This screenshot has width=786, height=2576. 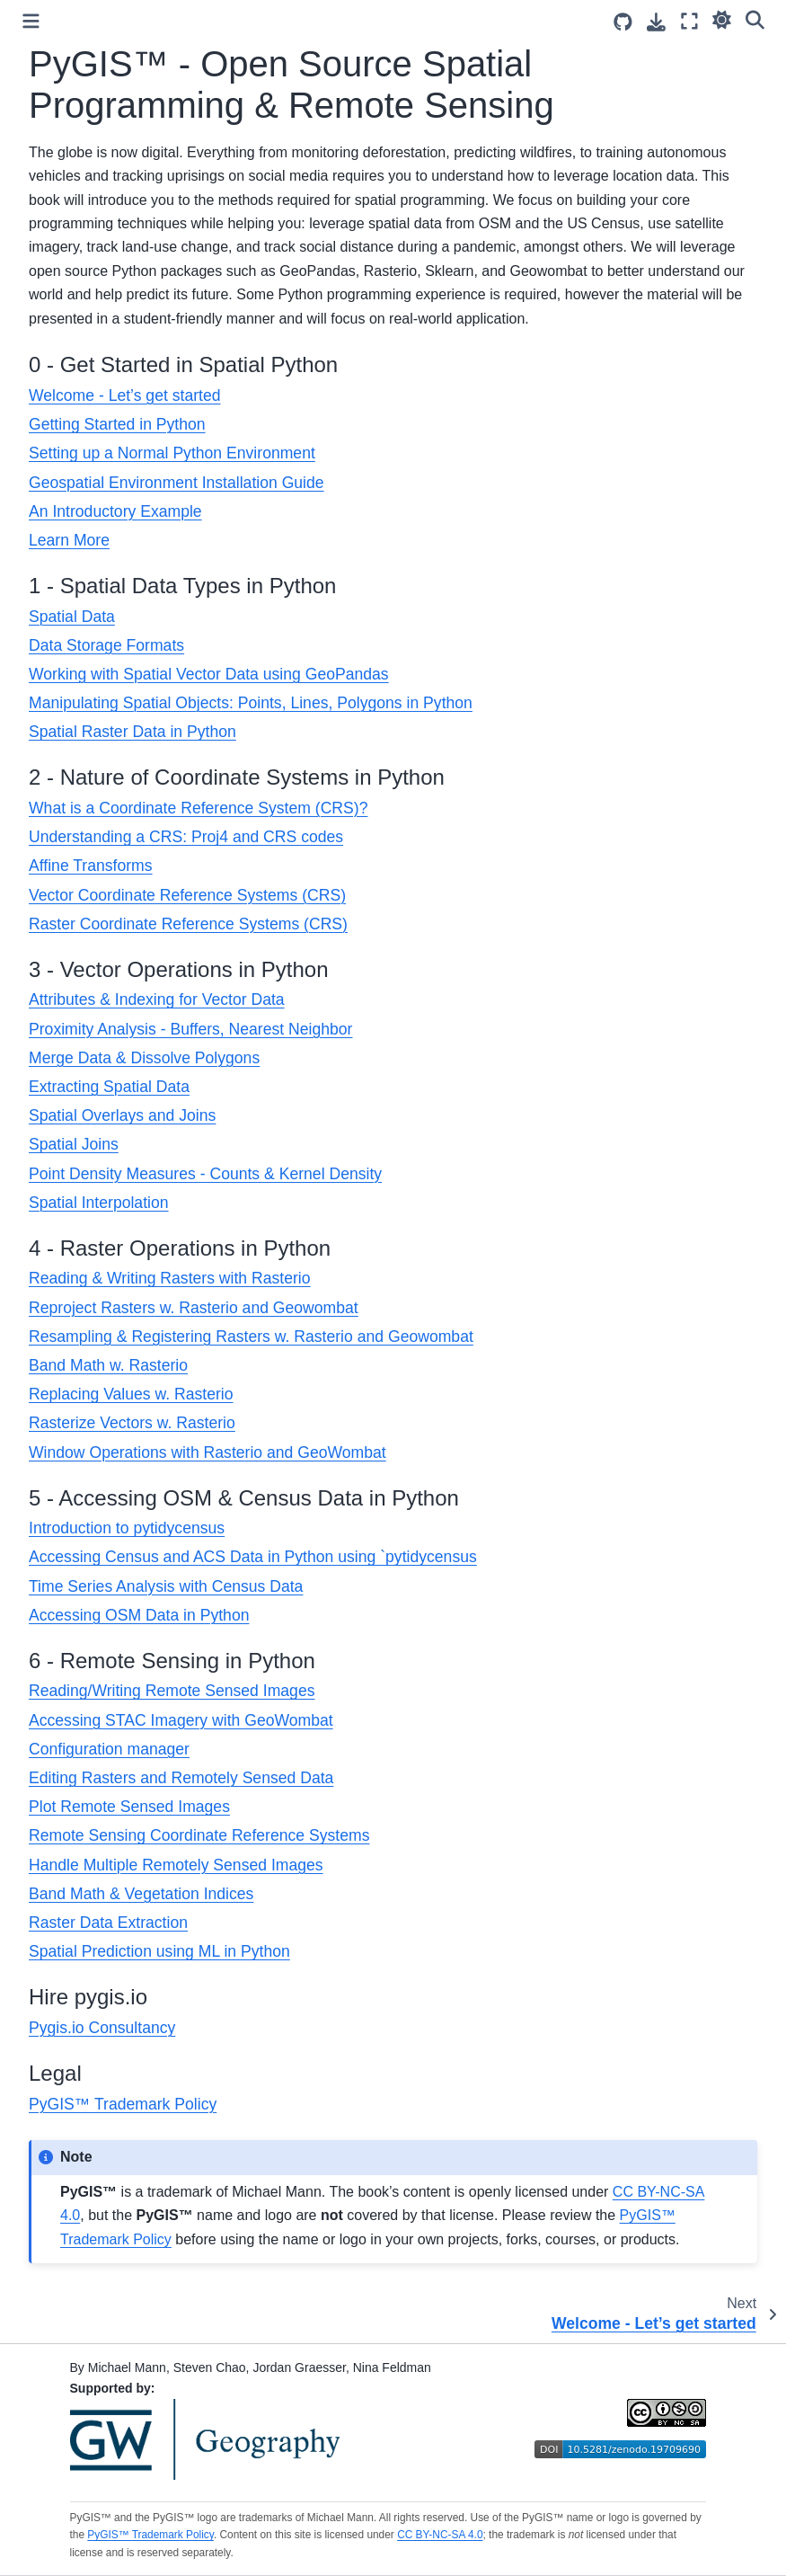 I want to click on Vector Coordinate Reference Systems (CRS), so click(x=187, y=895).